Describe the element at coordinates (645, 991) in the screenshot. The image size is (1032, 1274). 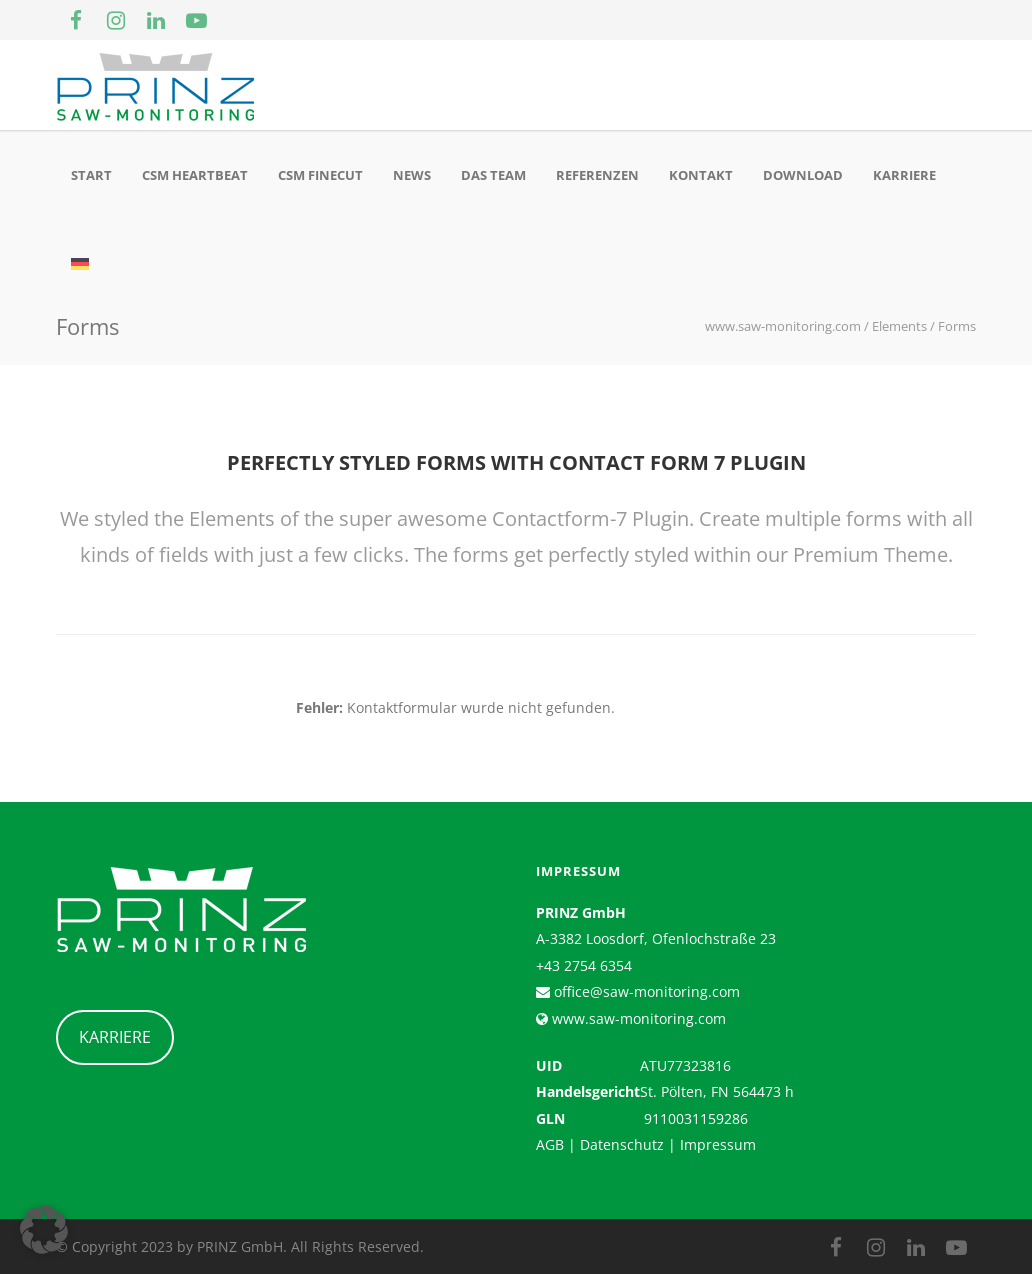
I see `office@saw-monitoring.com` at that location.